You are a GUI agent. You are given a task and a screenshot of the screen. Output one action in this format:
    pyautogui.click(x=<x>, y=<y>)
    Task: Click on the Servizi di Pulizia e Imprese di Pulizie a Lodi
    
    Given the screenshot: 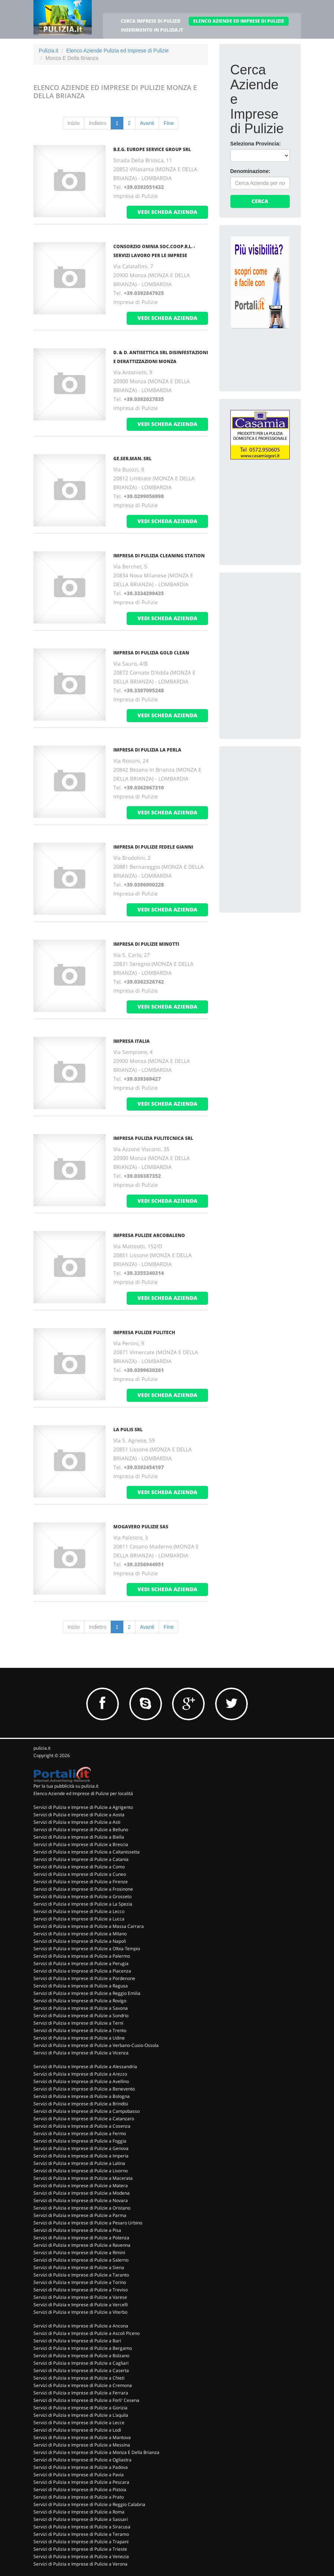 What is the action you would take?
    pyautogui.click(x=77, y=2430)
    